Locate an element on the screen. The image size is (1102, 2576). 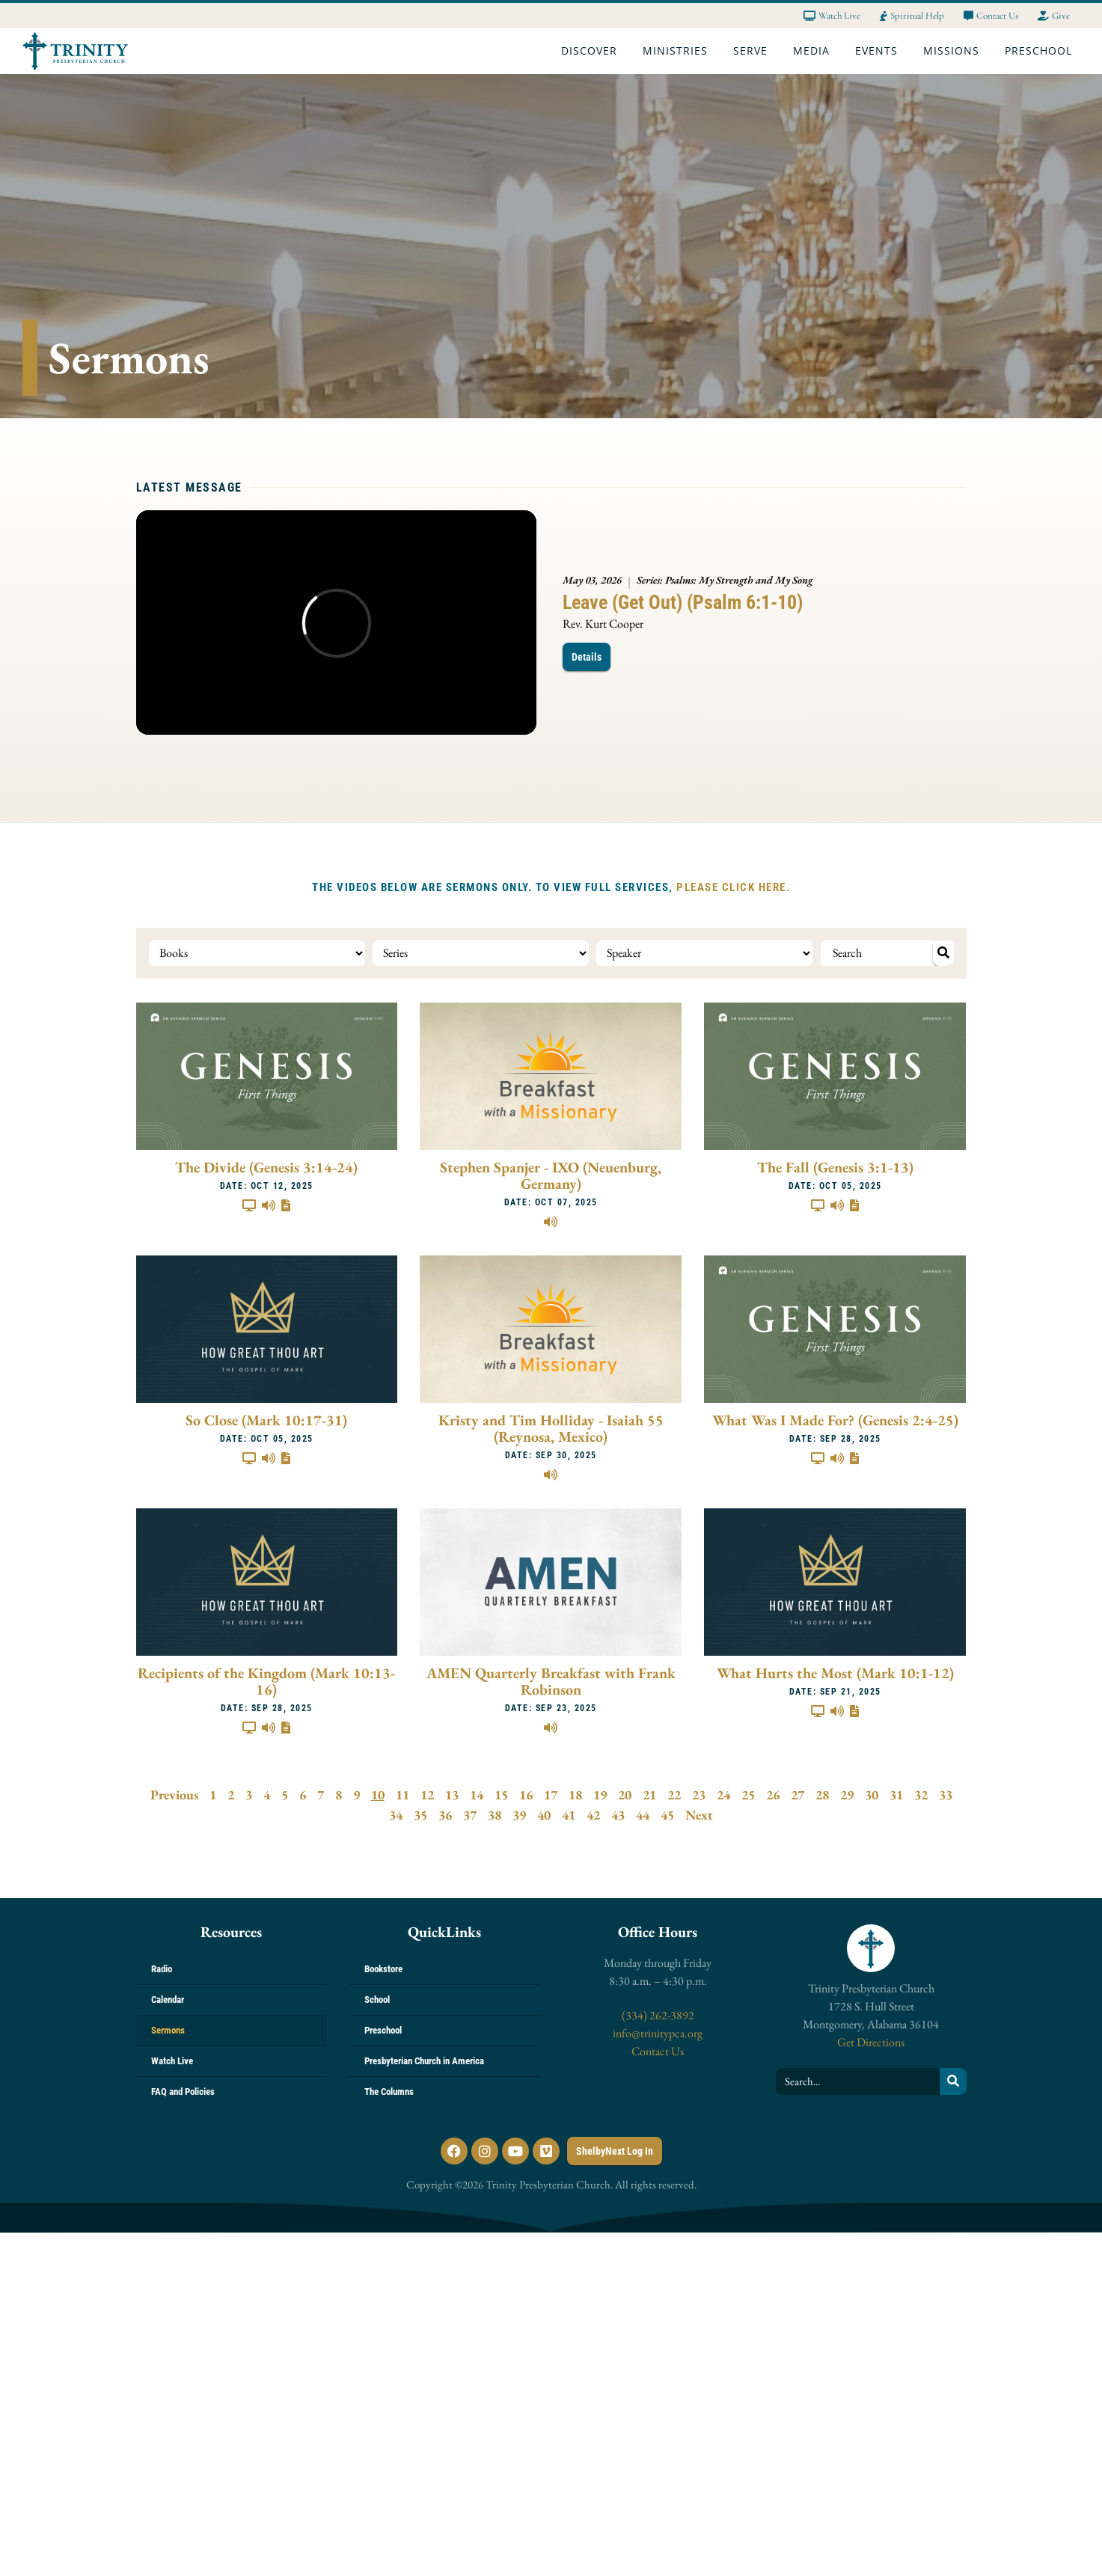
33 is located at coordinates (945, 1794).